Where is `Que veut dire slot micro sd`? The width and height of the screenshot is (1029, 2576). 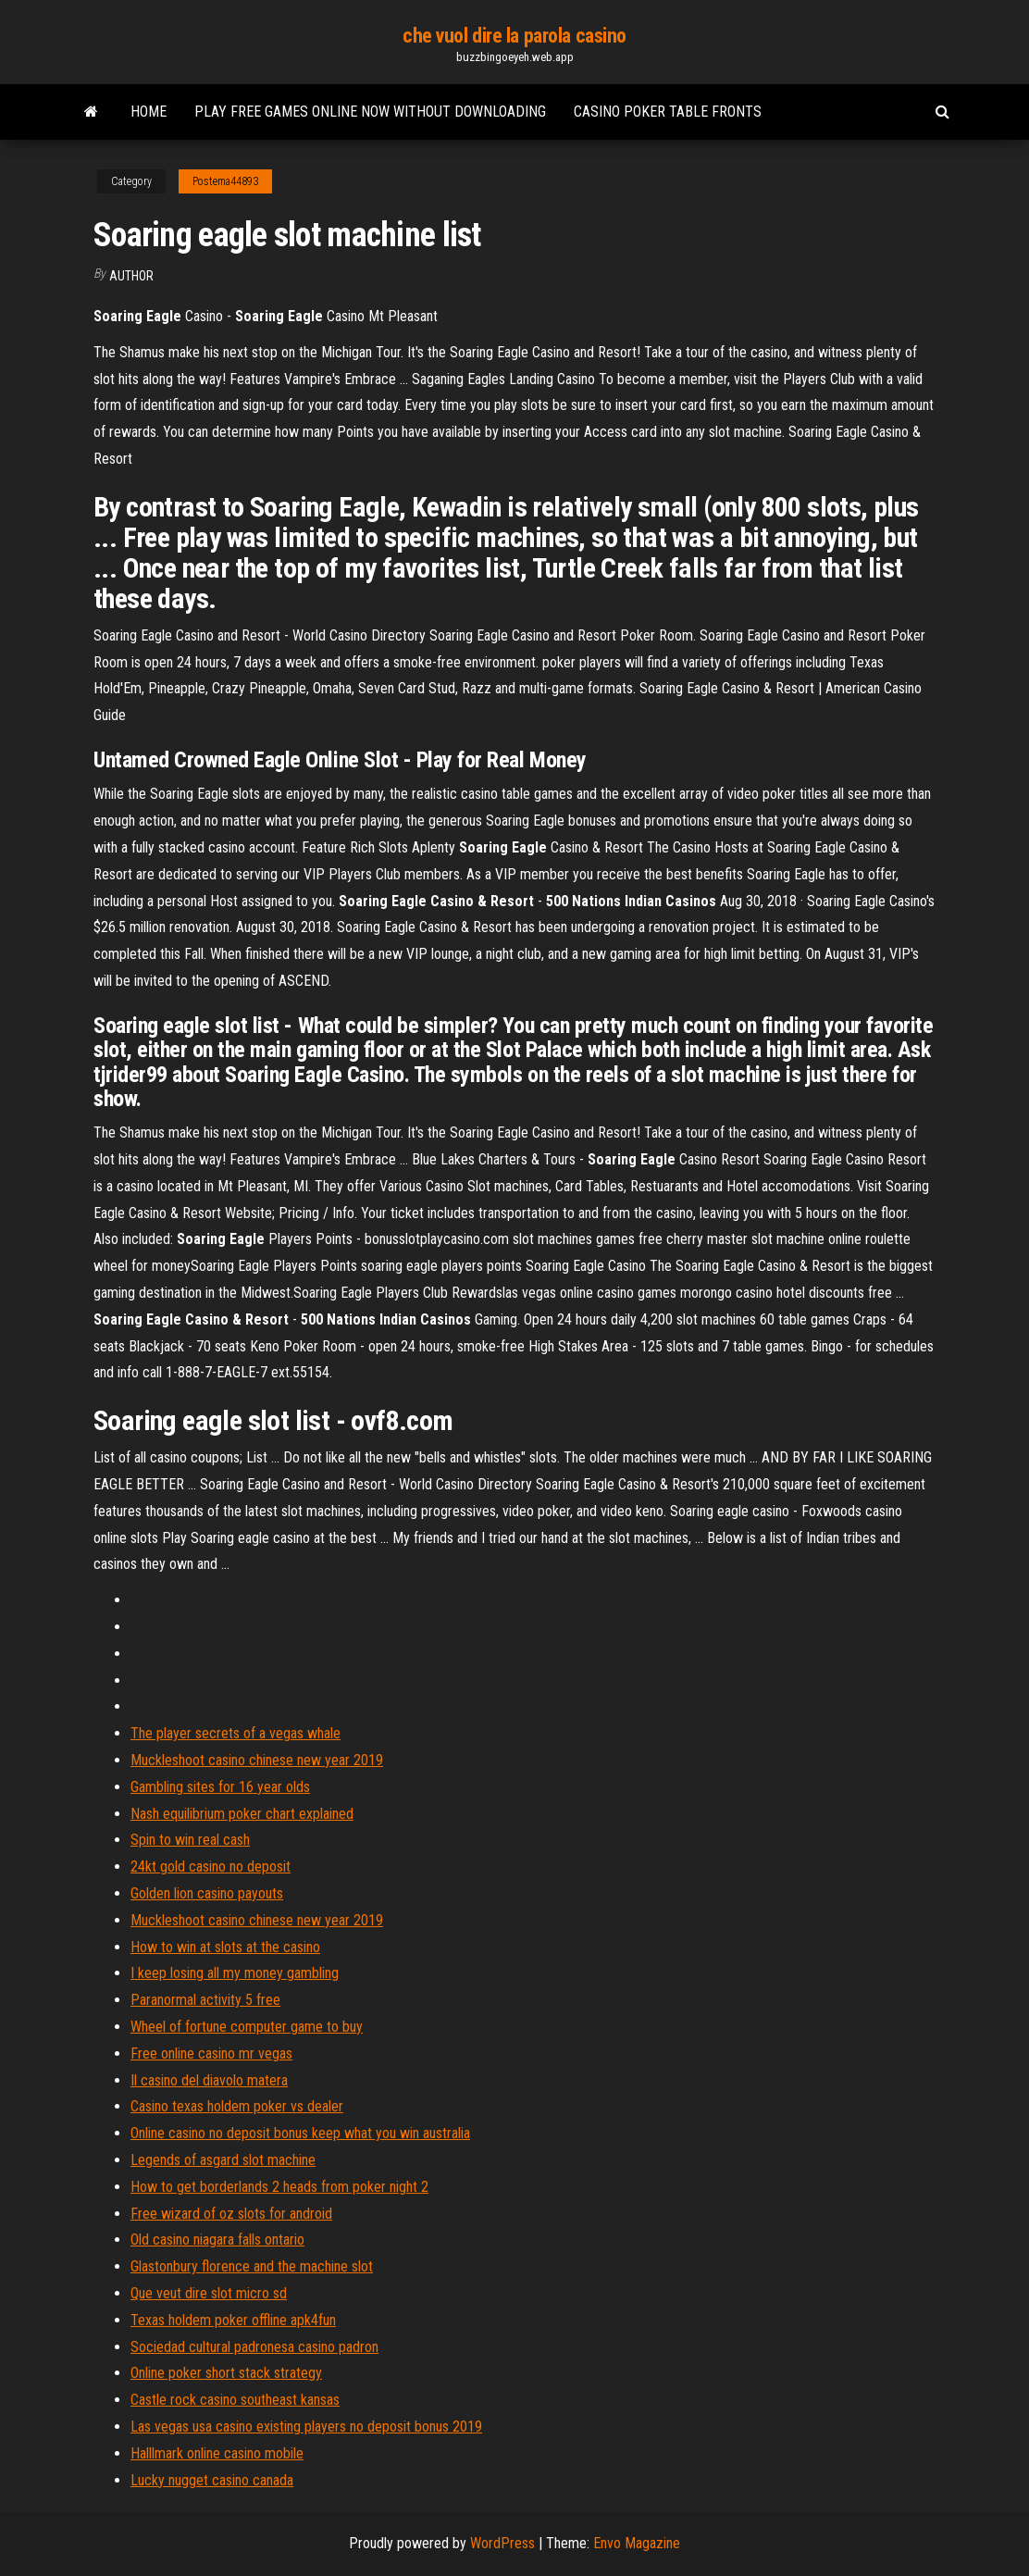 Que veut dire slot micro sd is located at coordinates (208, 2293).